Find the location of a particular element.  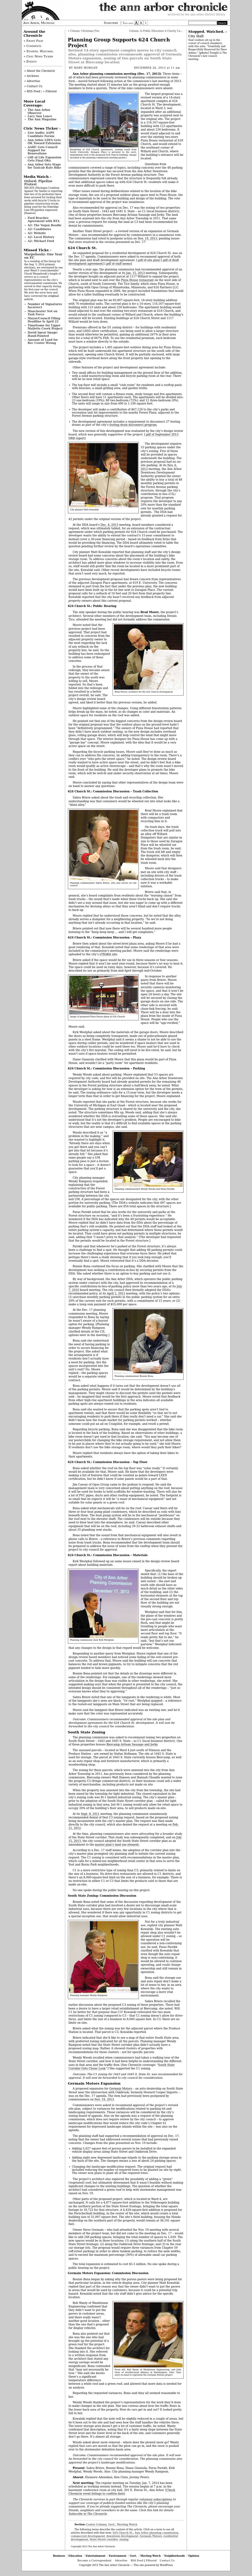

Germain Motors is located at coordinates (120, 2088).